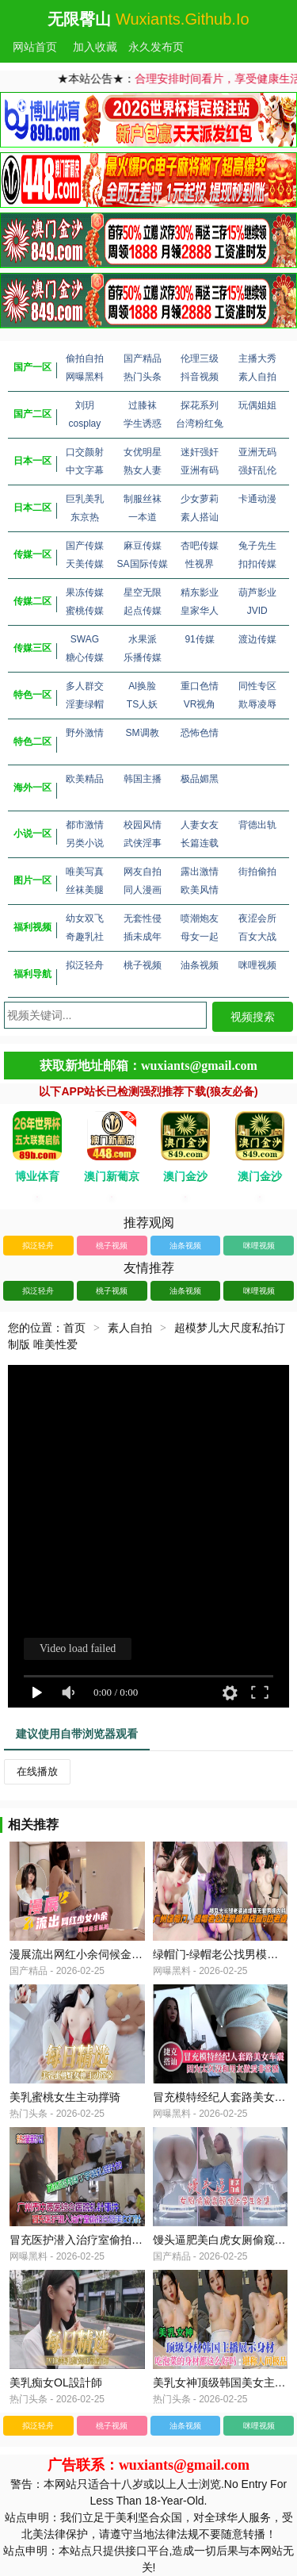 The width and height of the screenshot is (297, 2576). Describe the element at coordinates (85, 843) in the screenshot. I see `另类小说` at that location.